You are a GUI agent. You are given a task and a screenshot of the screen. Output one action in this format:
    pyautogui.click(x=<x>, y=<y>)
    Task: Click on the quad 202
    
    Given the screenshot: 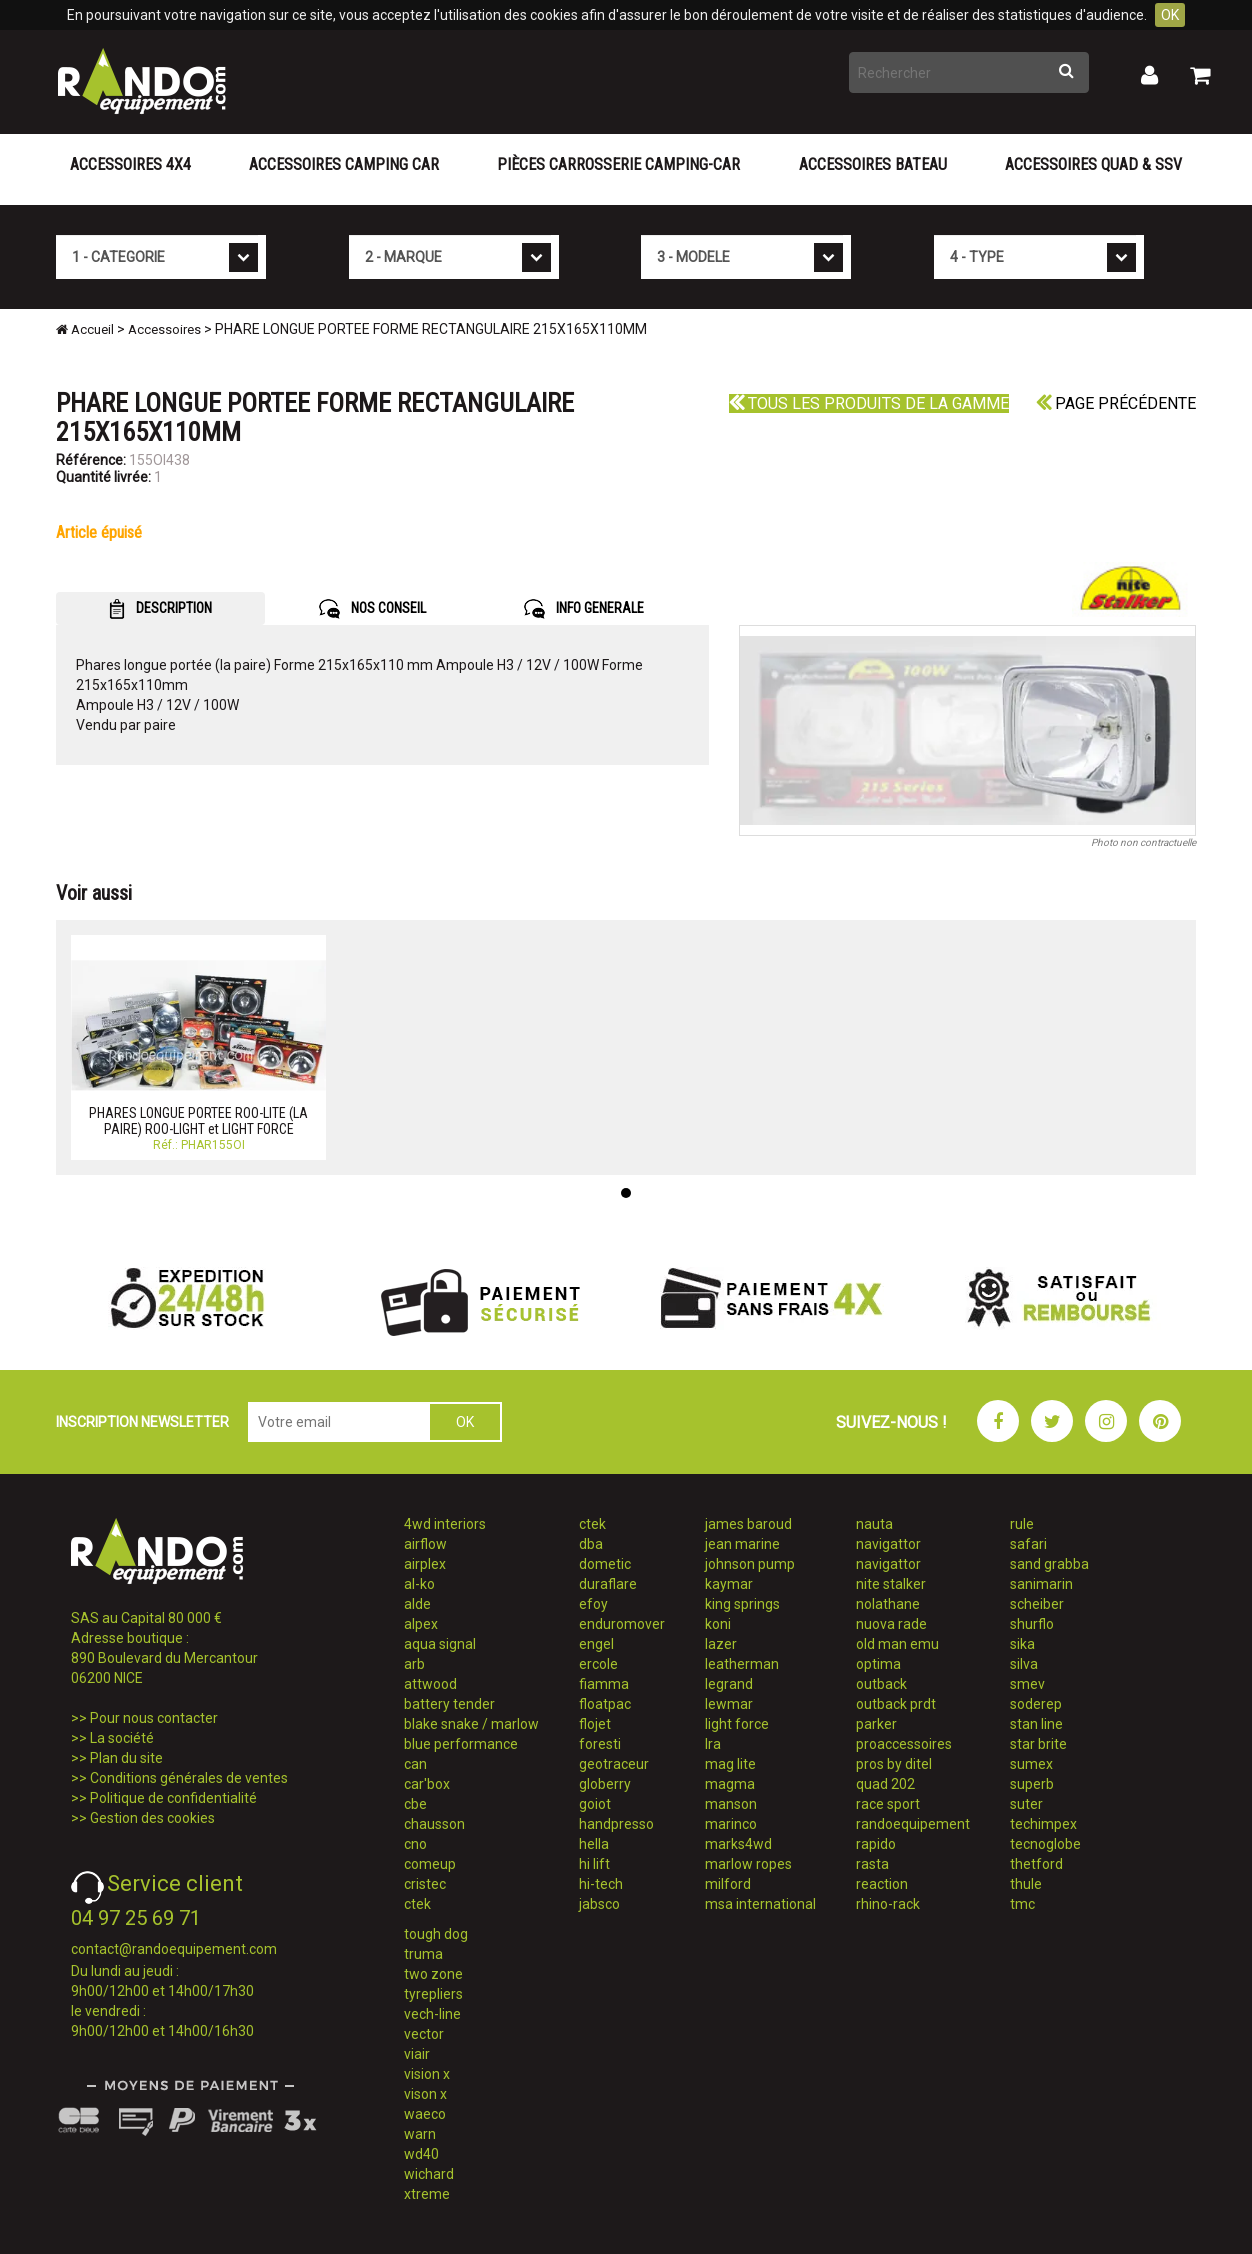 What is the action you would take?
    pyautogui.click(x=885, y=1784)
    